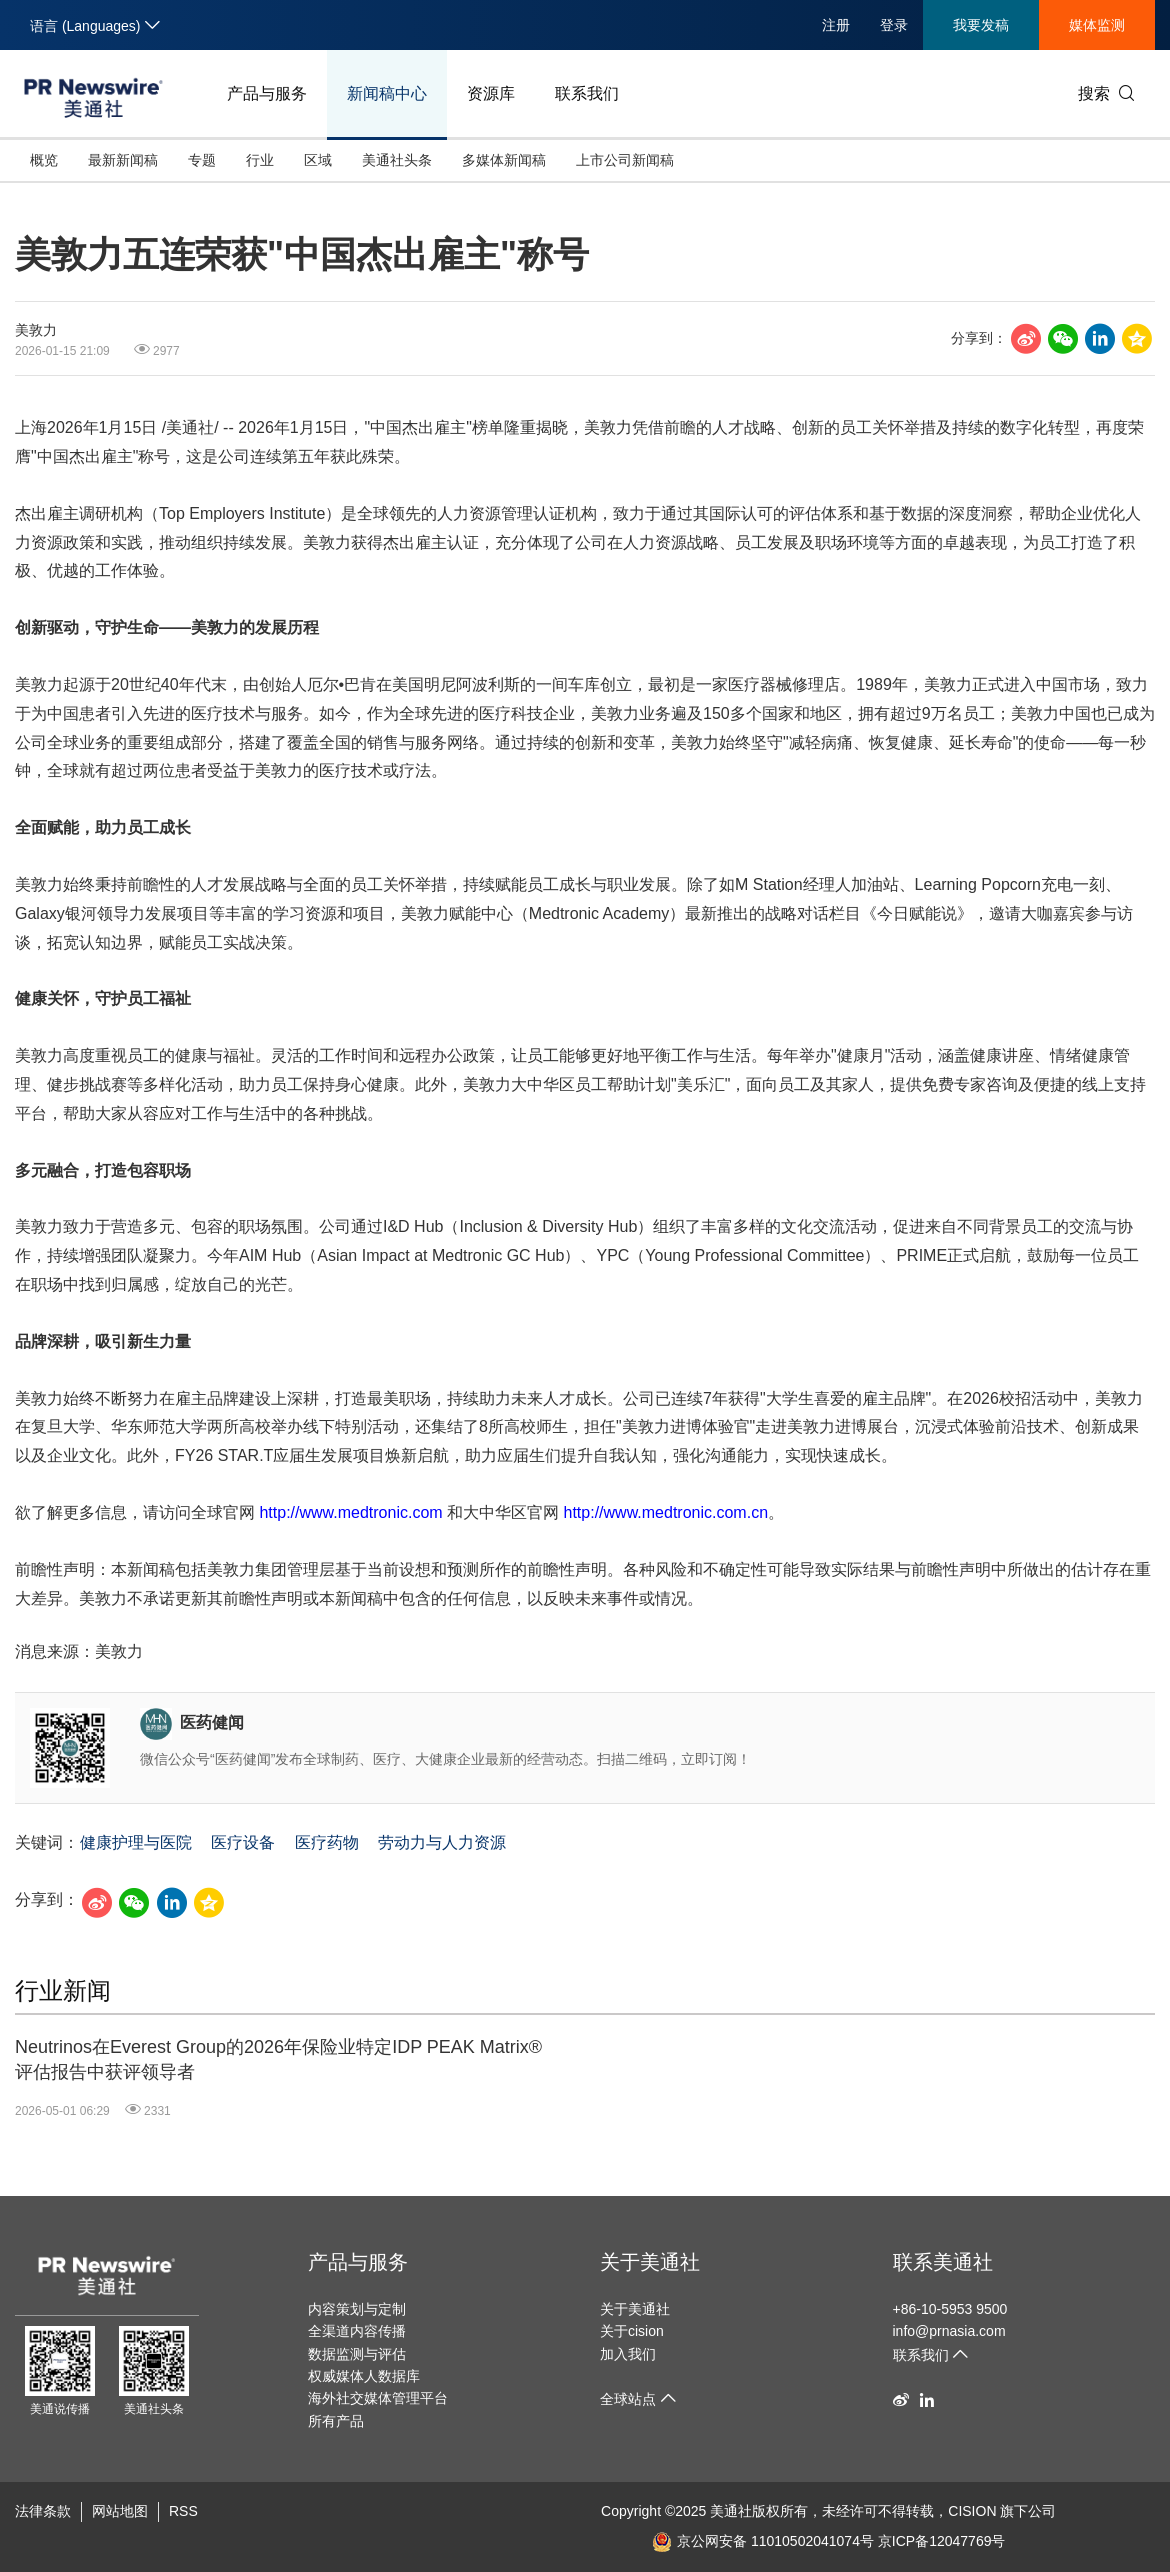 The image size is (1170, 2572). I want to click on RSS, so click(183, 2511).